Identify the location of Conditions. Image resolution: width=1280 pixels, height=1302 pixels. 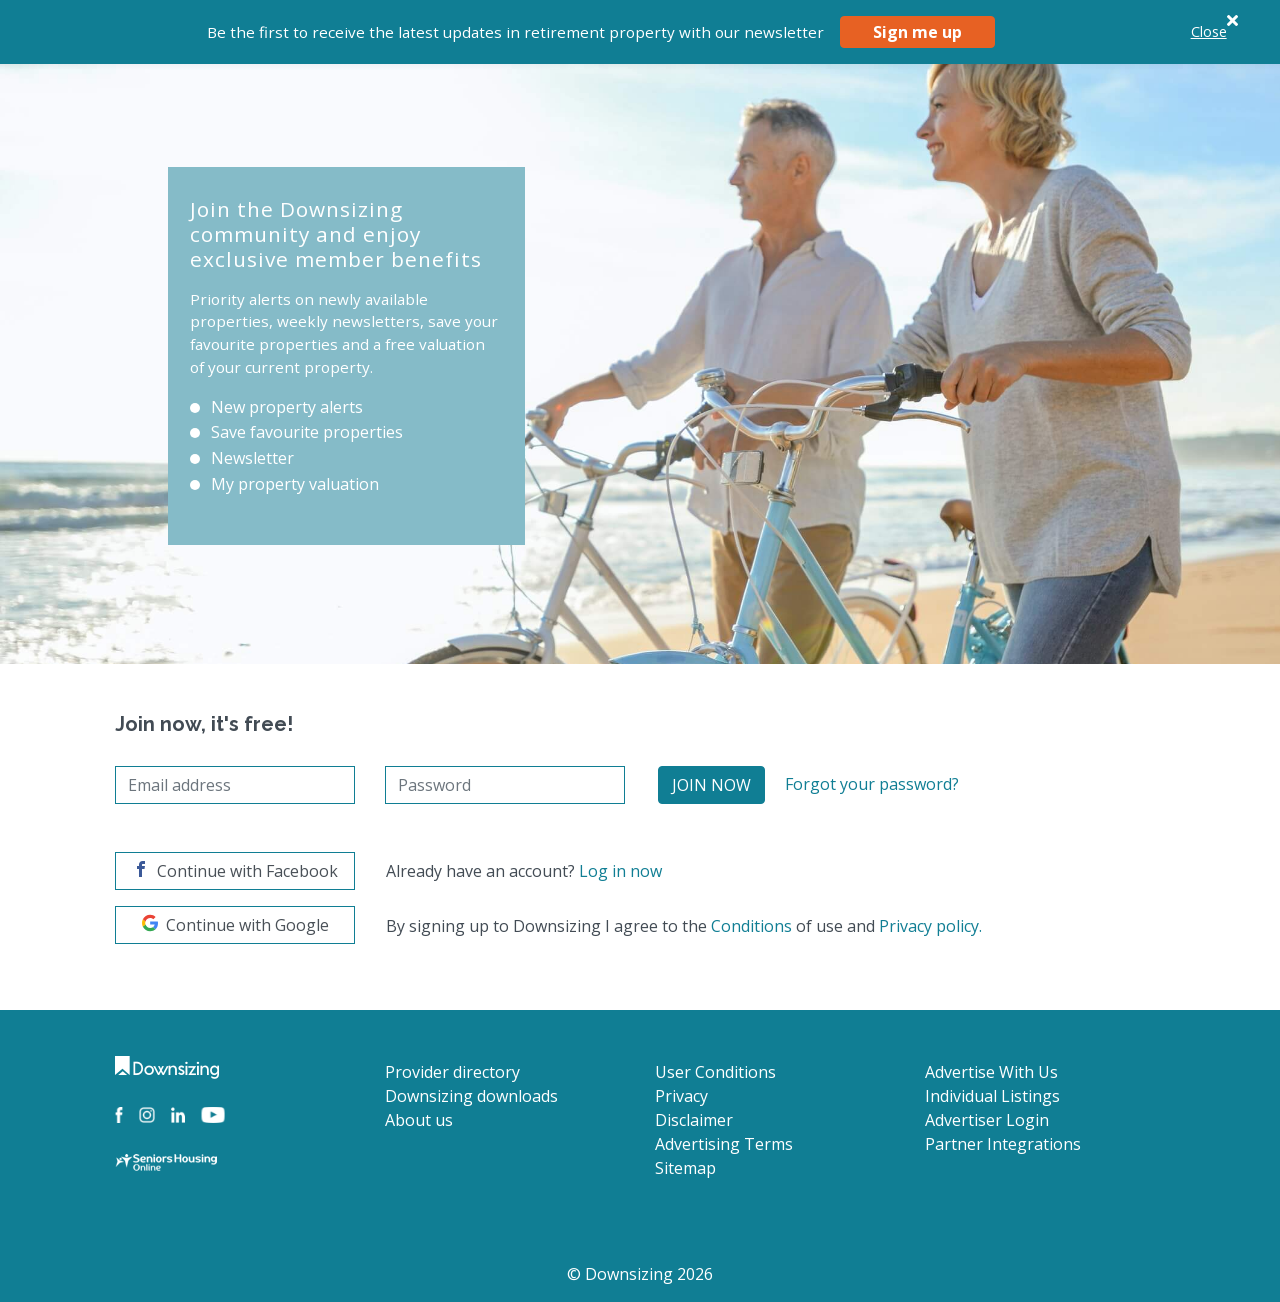
(751, 926).